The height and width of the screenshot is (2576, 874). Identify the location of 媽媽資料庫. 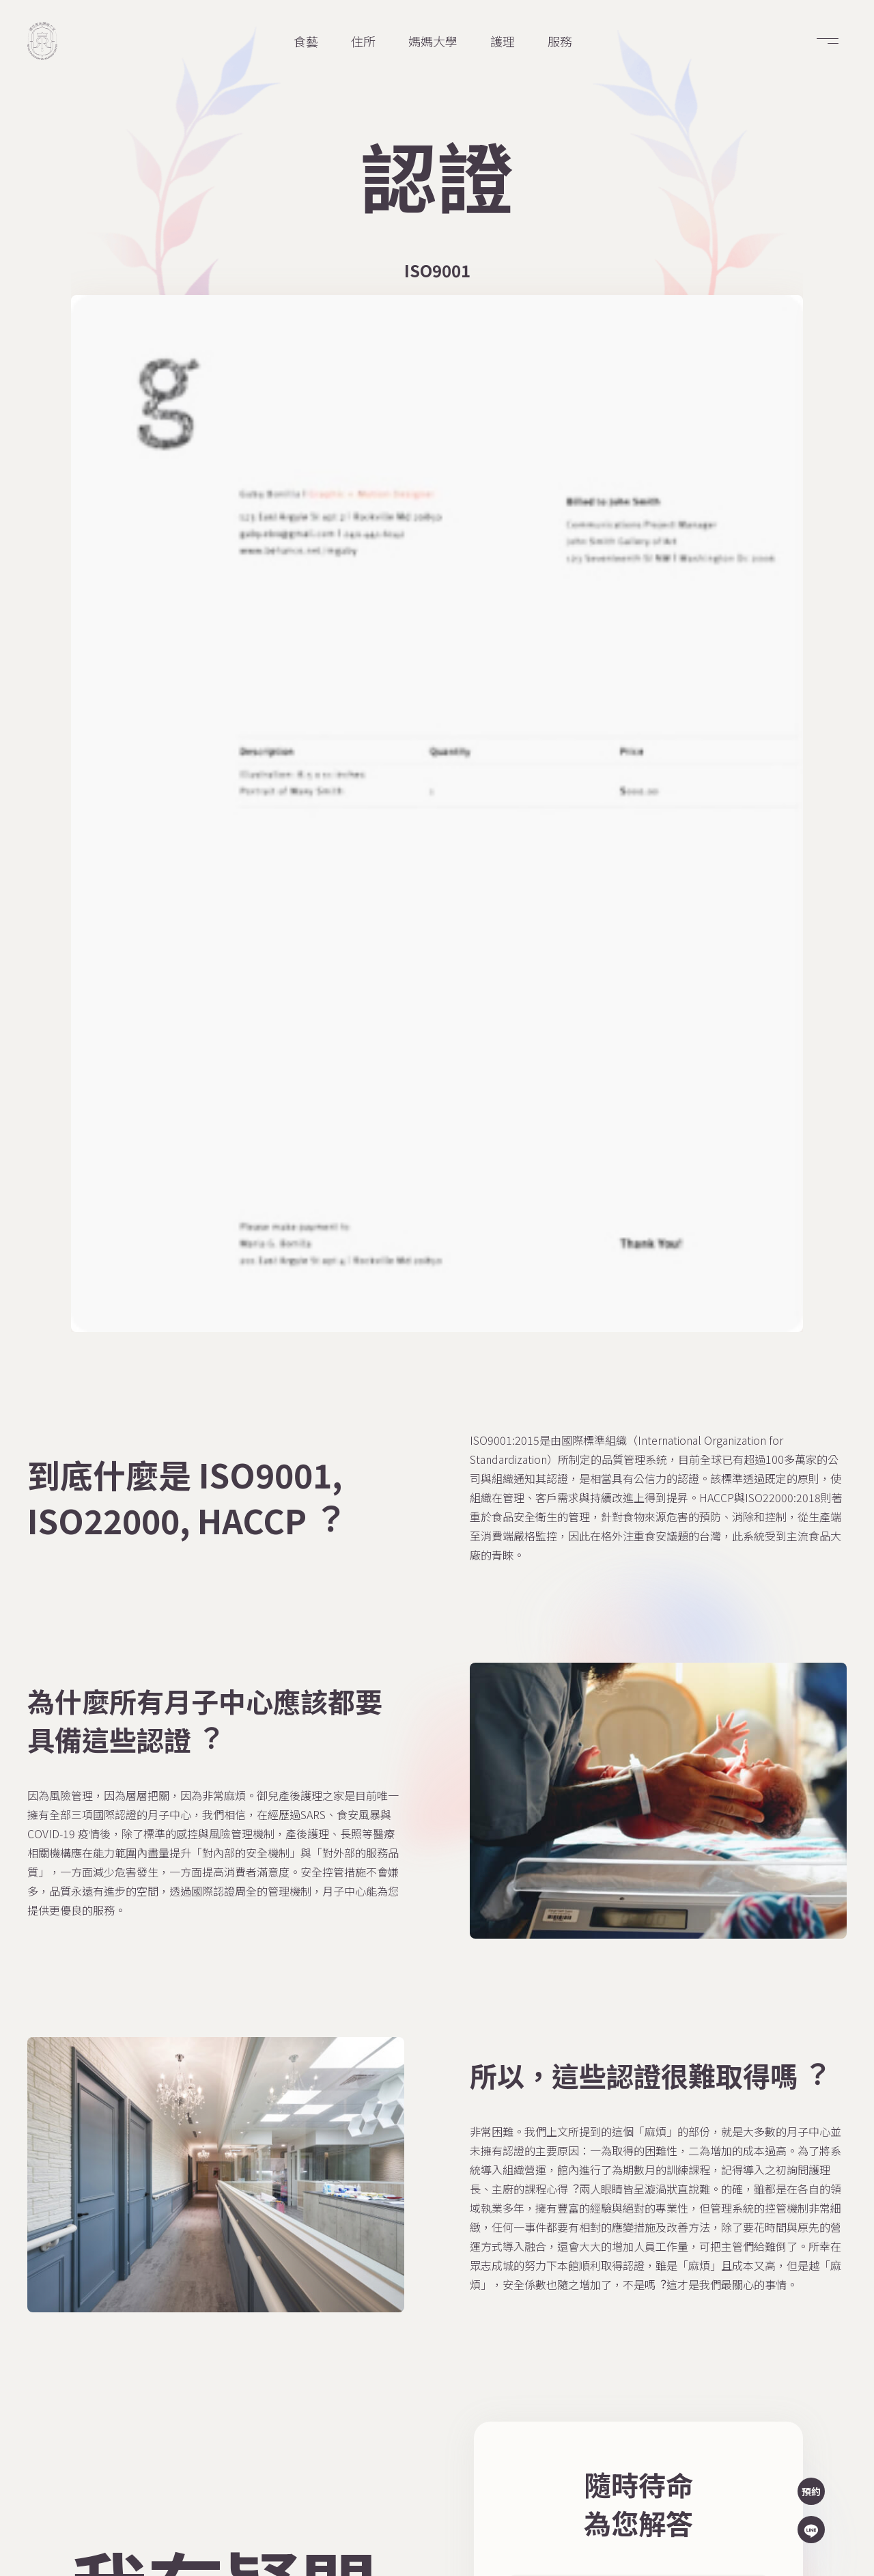
(504, 2247).